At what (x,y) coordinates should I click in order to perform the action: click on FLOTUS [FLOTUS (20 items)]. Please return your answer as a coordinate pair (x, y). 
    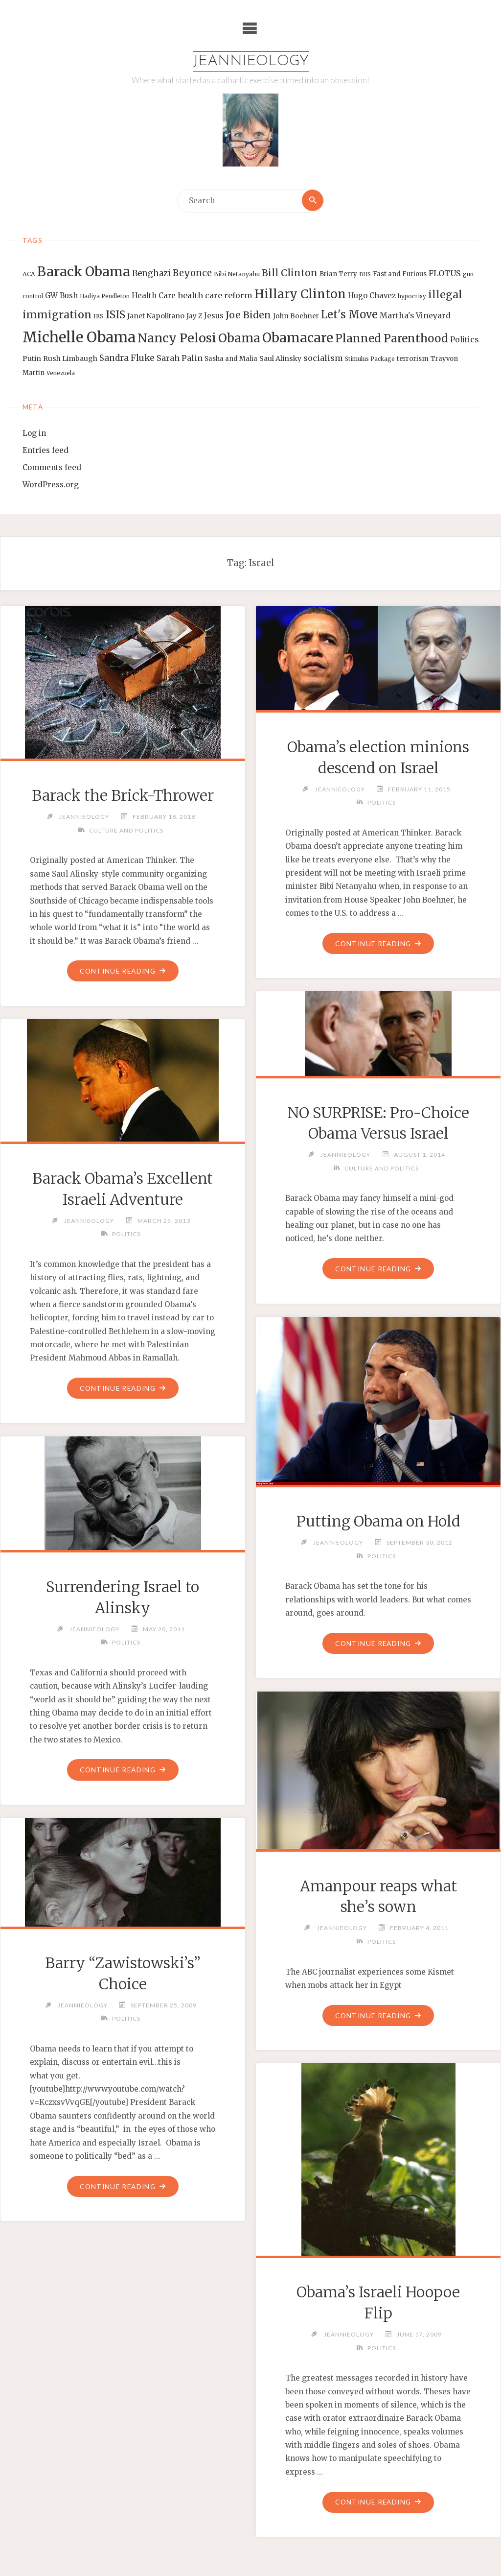
    Looking at the image, I should click on (445, 274).